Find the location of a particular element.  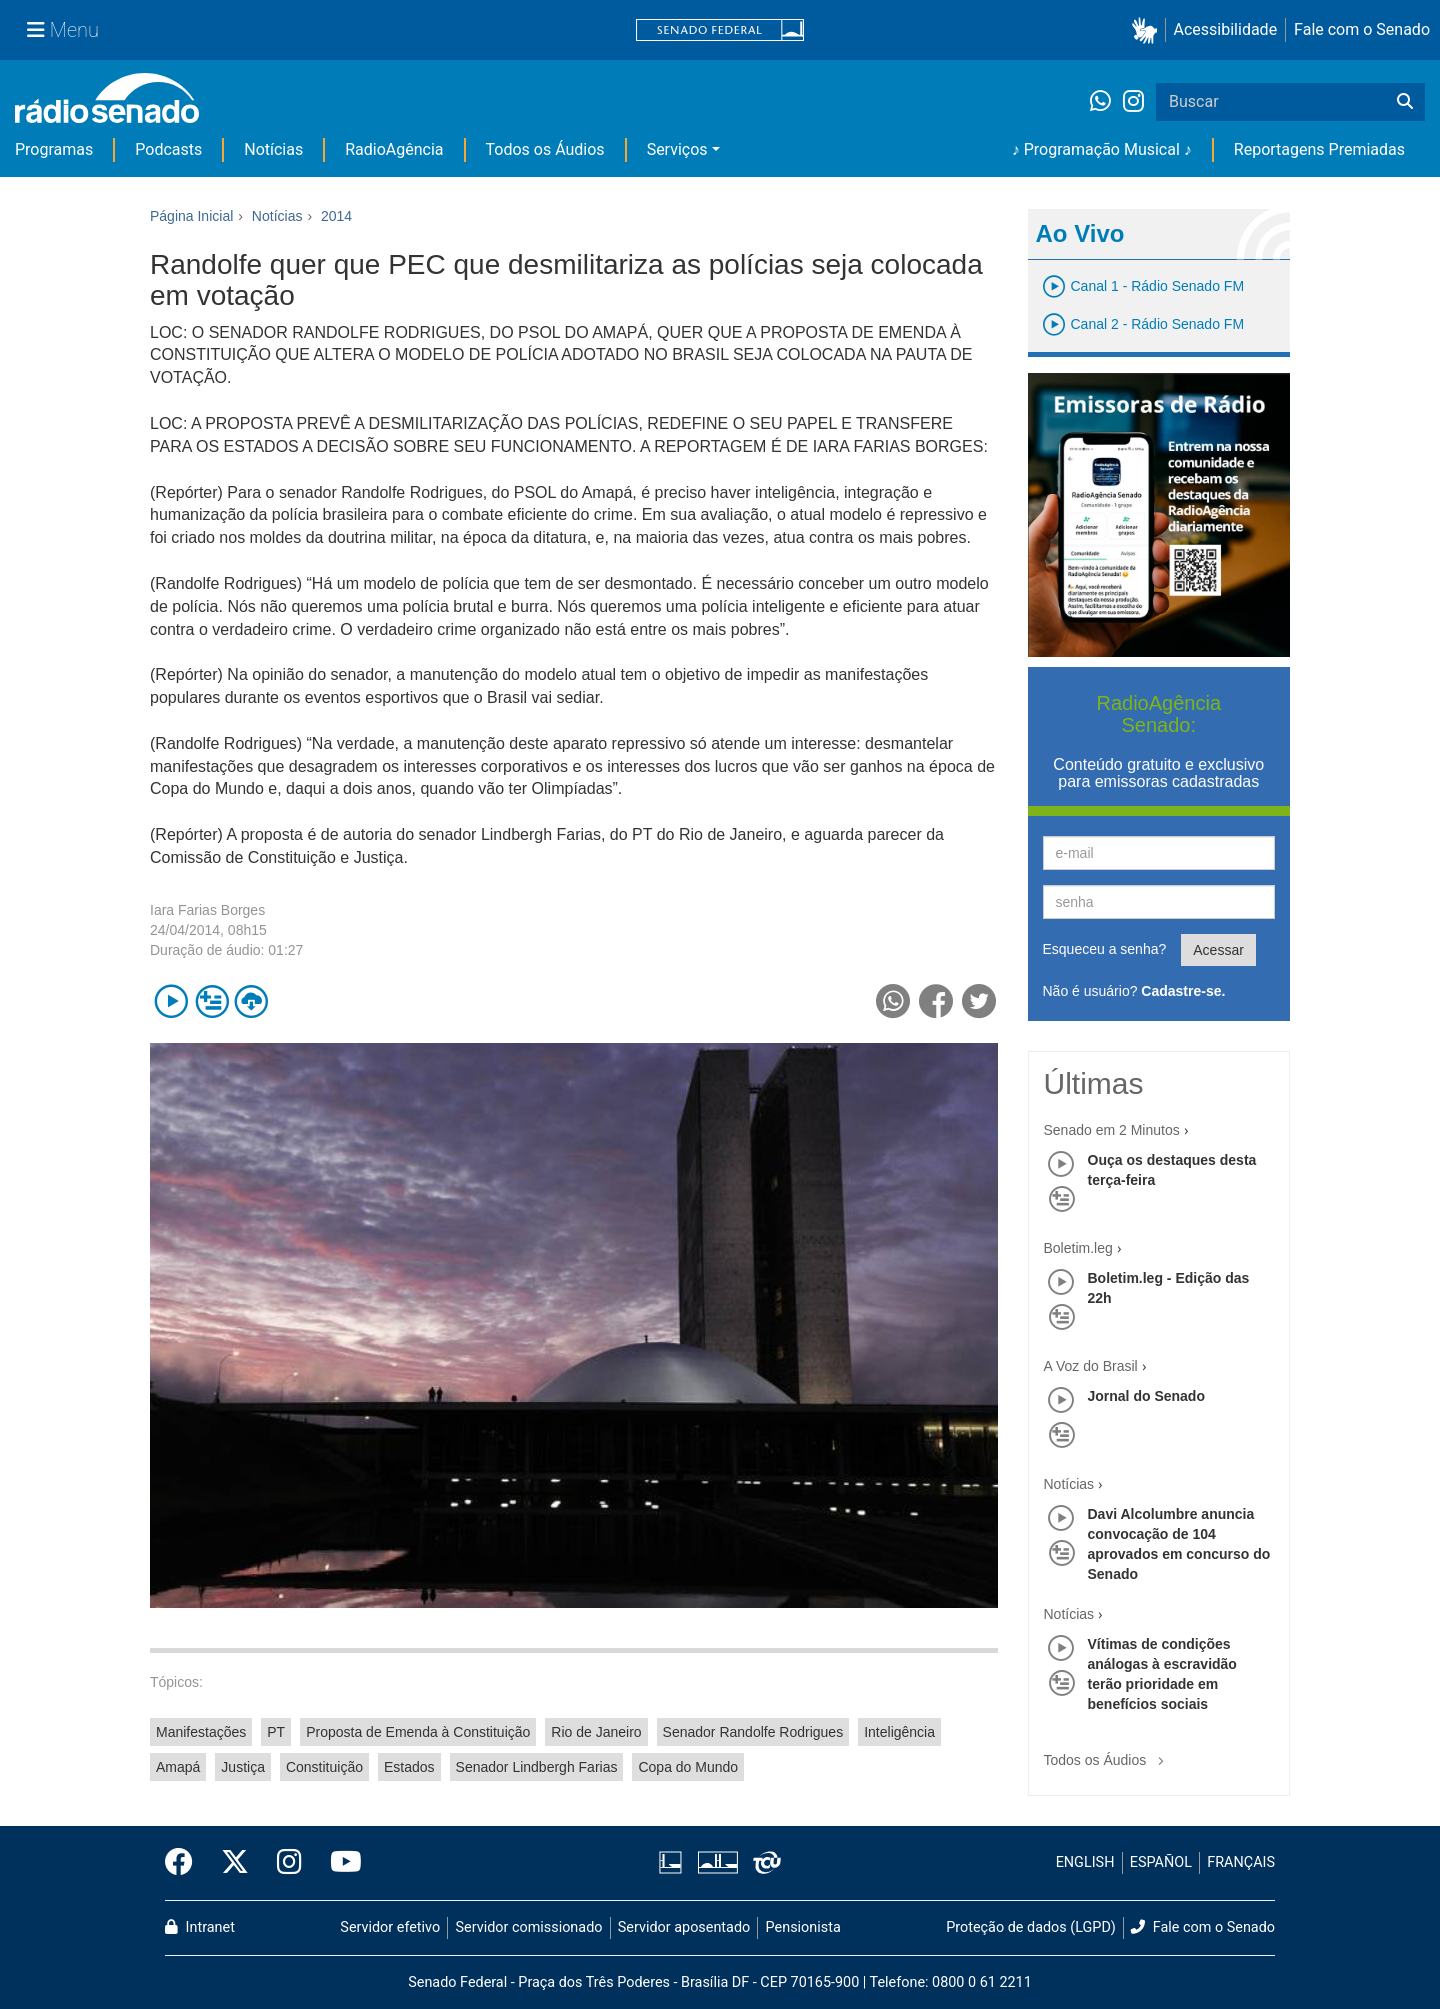

Proposta de Emenda à Constituição is located at coordinates (418, 1732).